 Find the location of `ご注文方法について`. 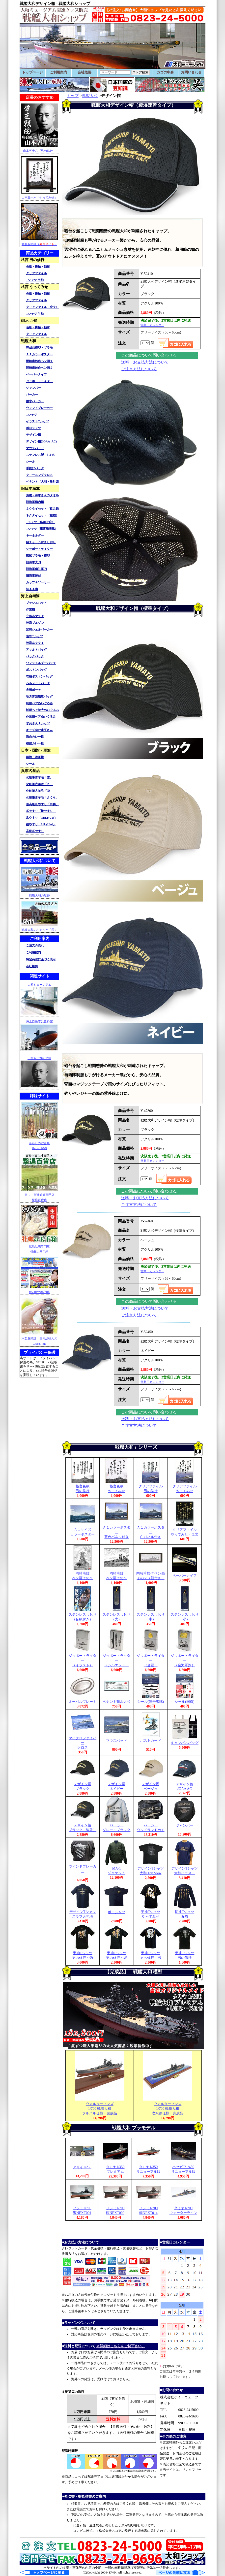

ご注文方法について is located at coordinates (139, 369).